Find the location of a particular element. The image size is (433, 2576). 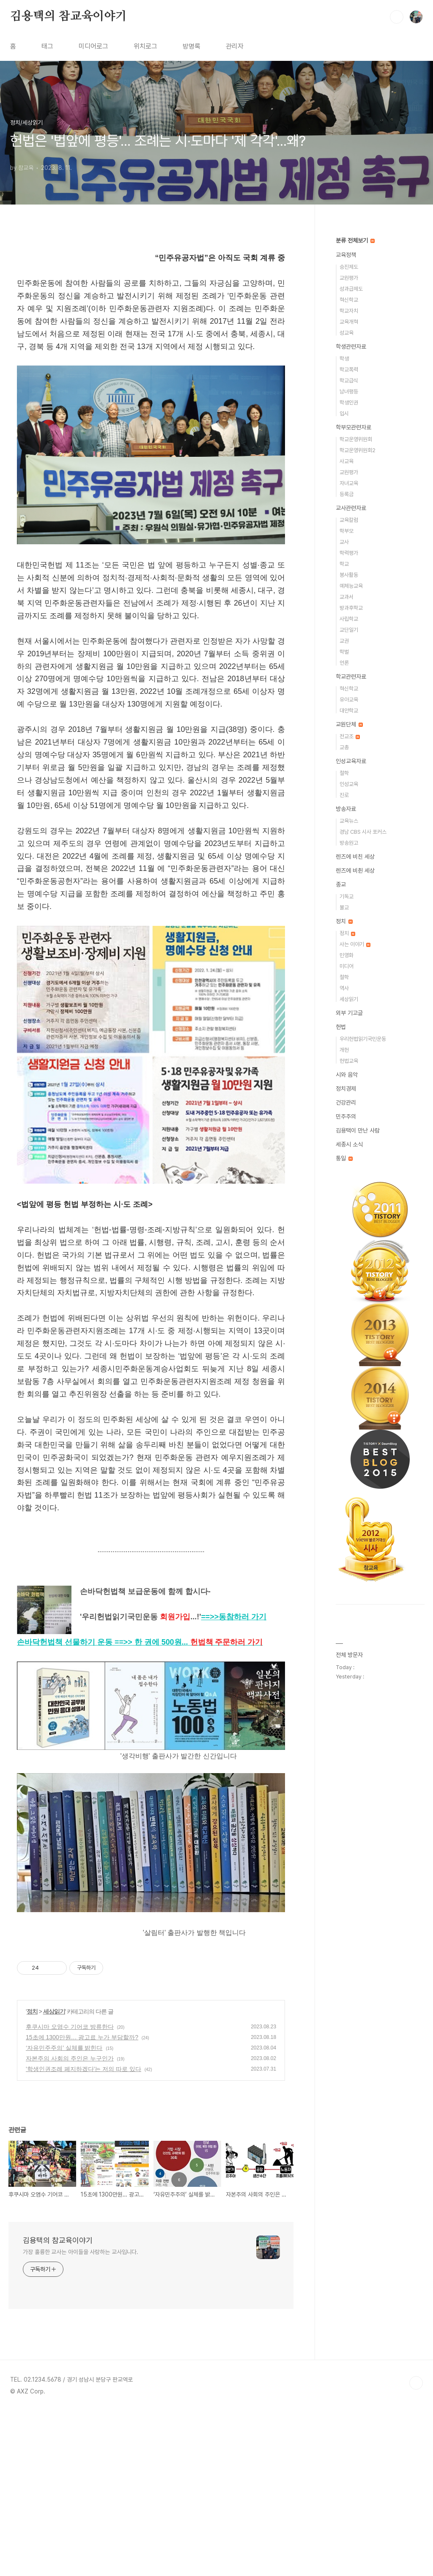

유아교육 is located at coordinates (349, 699).